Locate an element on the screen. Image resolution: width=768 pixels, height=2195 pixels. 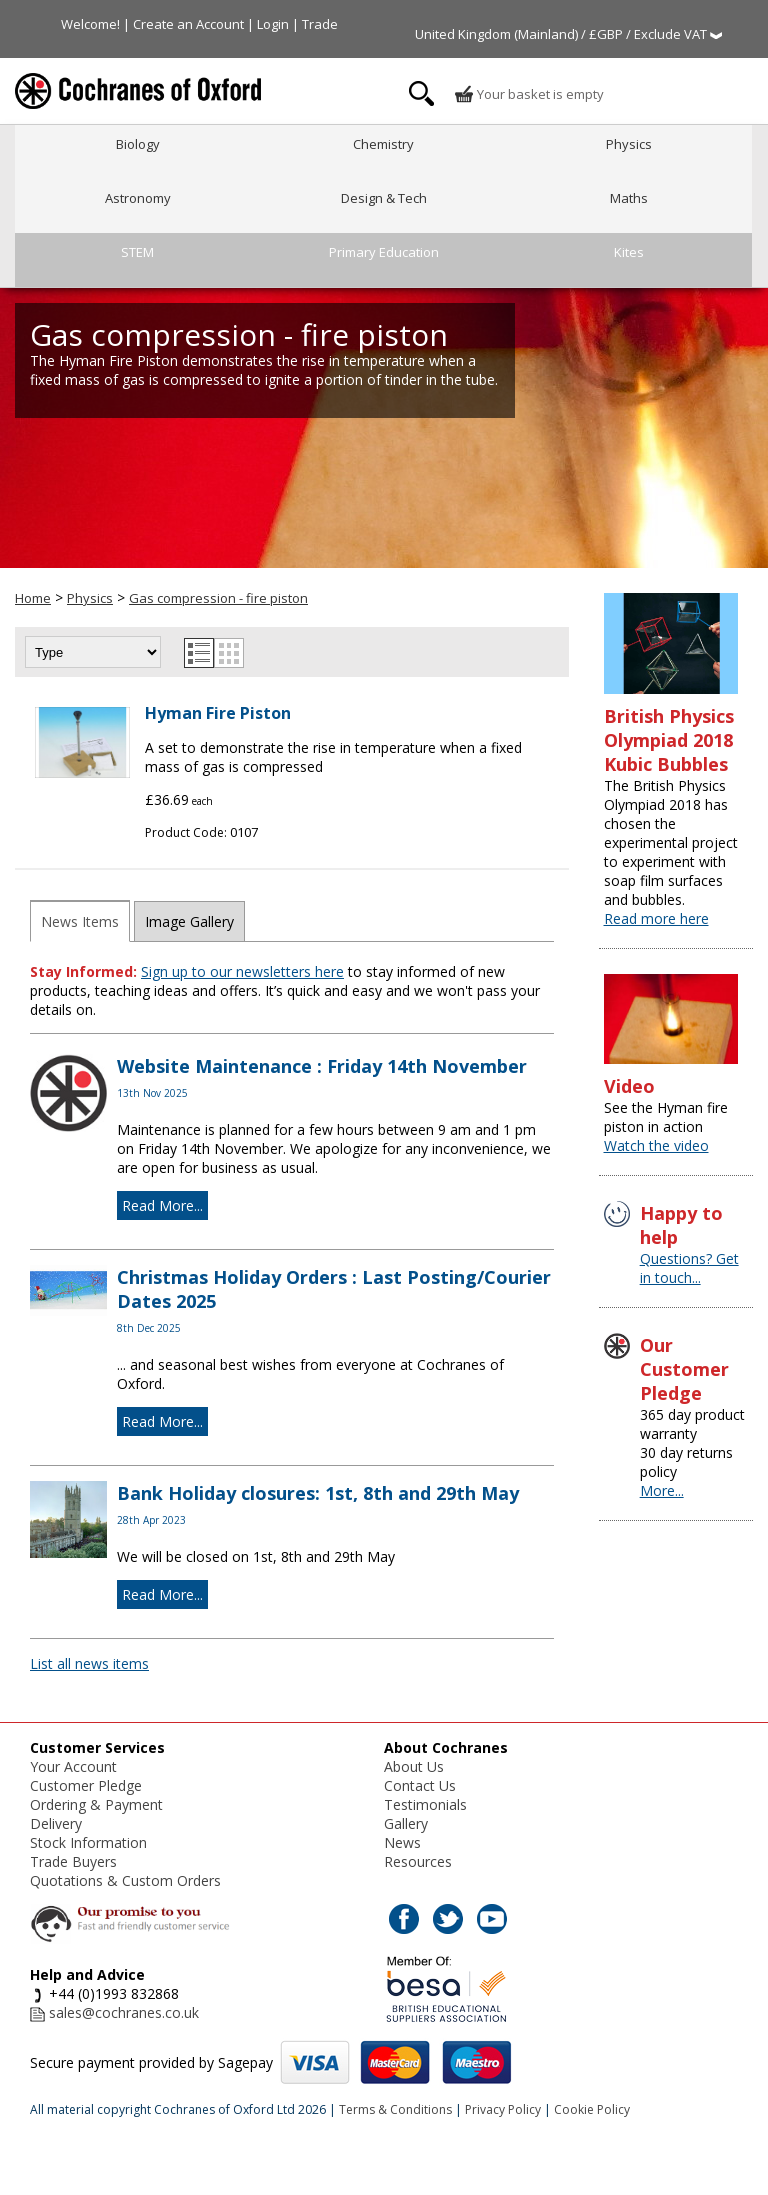
sales@cochranes.co.uk is located at coordinates (124, 2012).